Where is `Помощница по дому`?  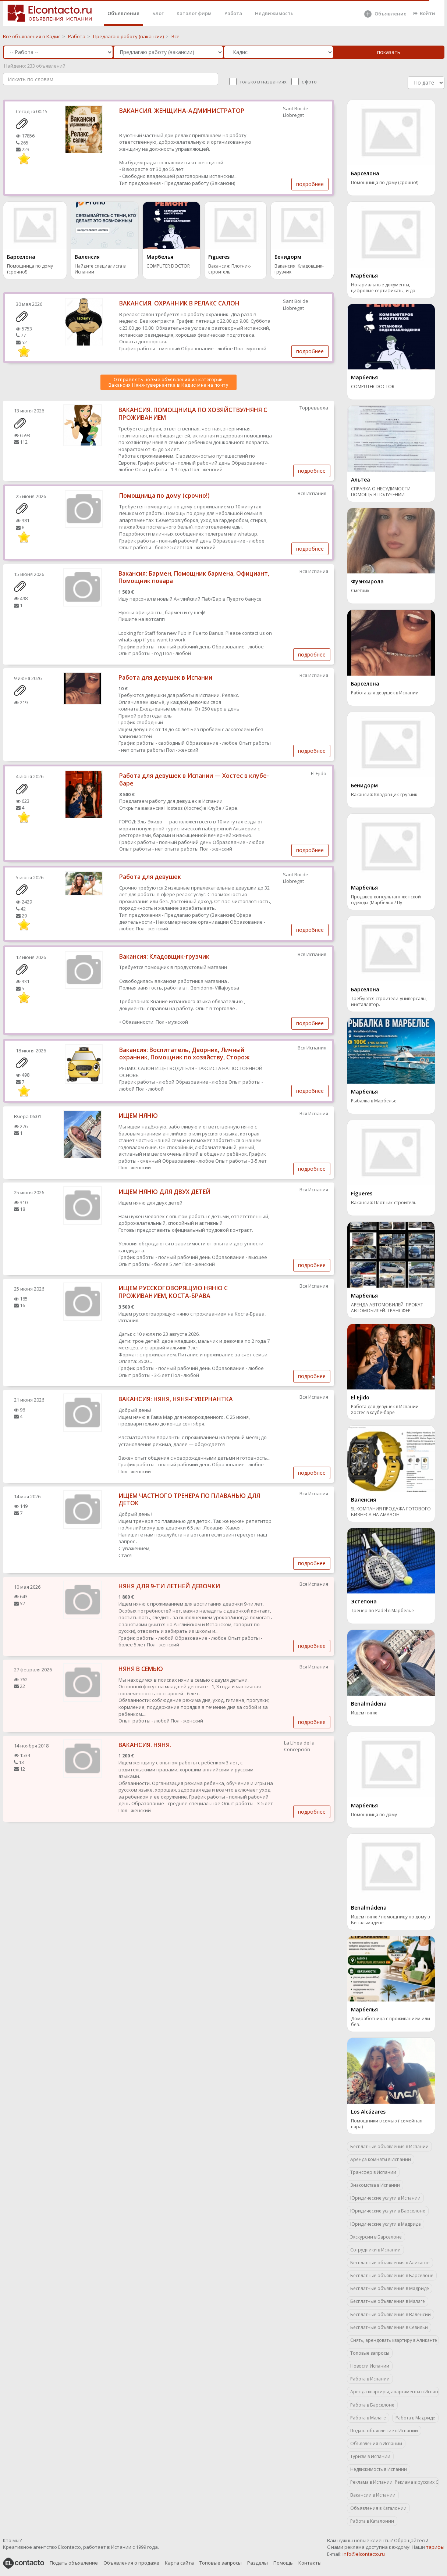 Помощница по дому is located at coordinates (374, 1815).